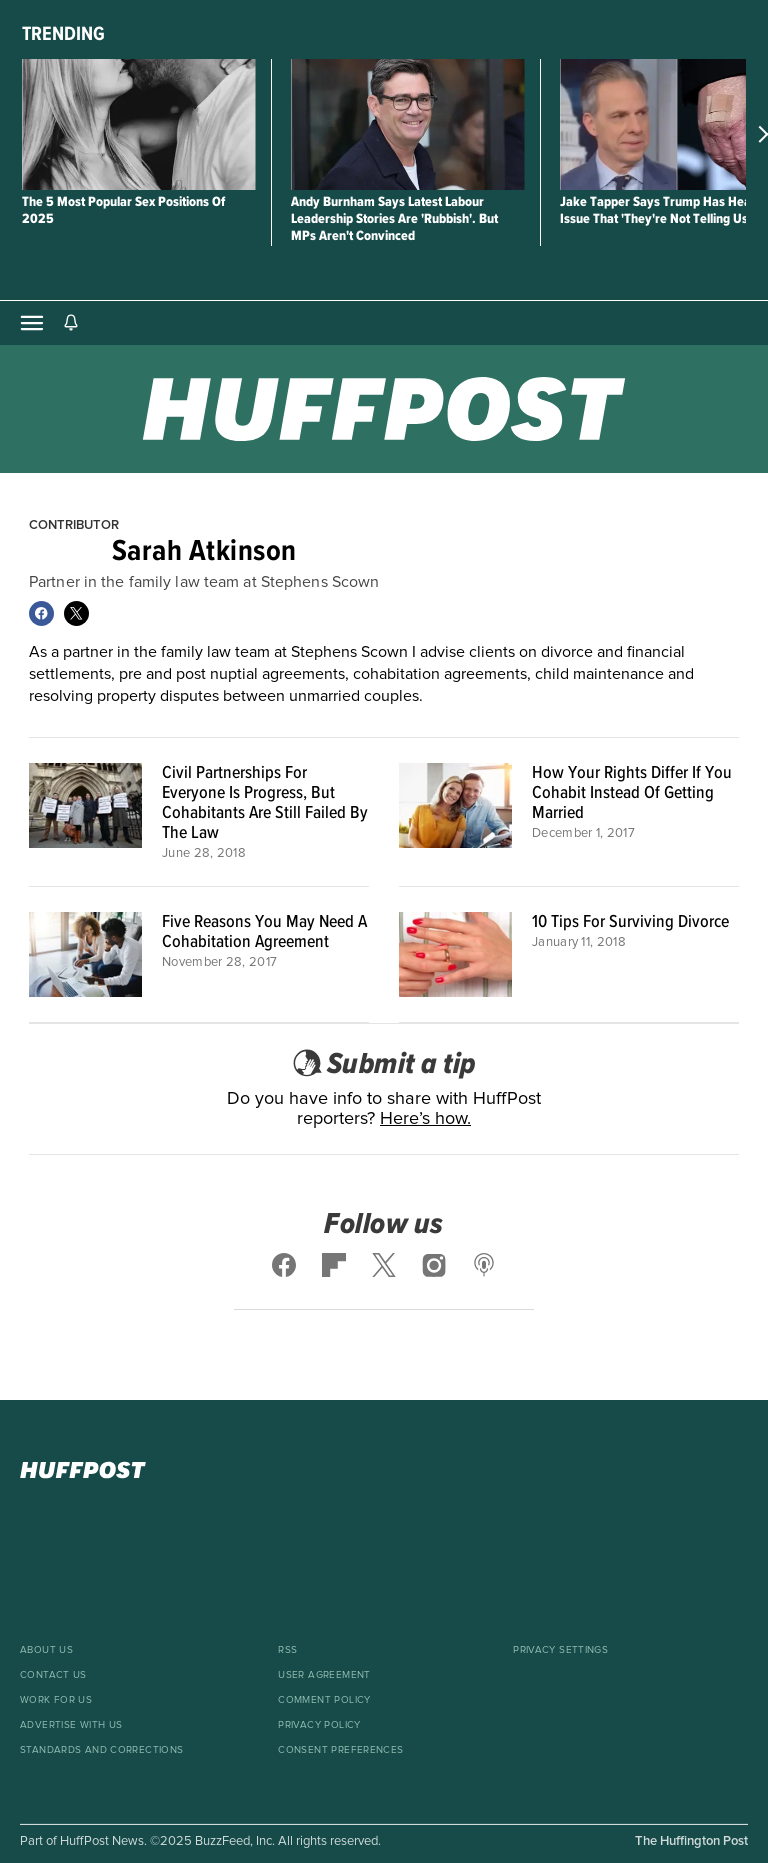 The height and width of the screenshot is (1863, 768). Describe the element at coordinates (484, 1265) in the screenshot. I see `[Follow us on podcast]` at that location.